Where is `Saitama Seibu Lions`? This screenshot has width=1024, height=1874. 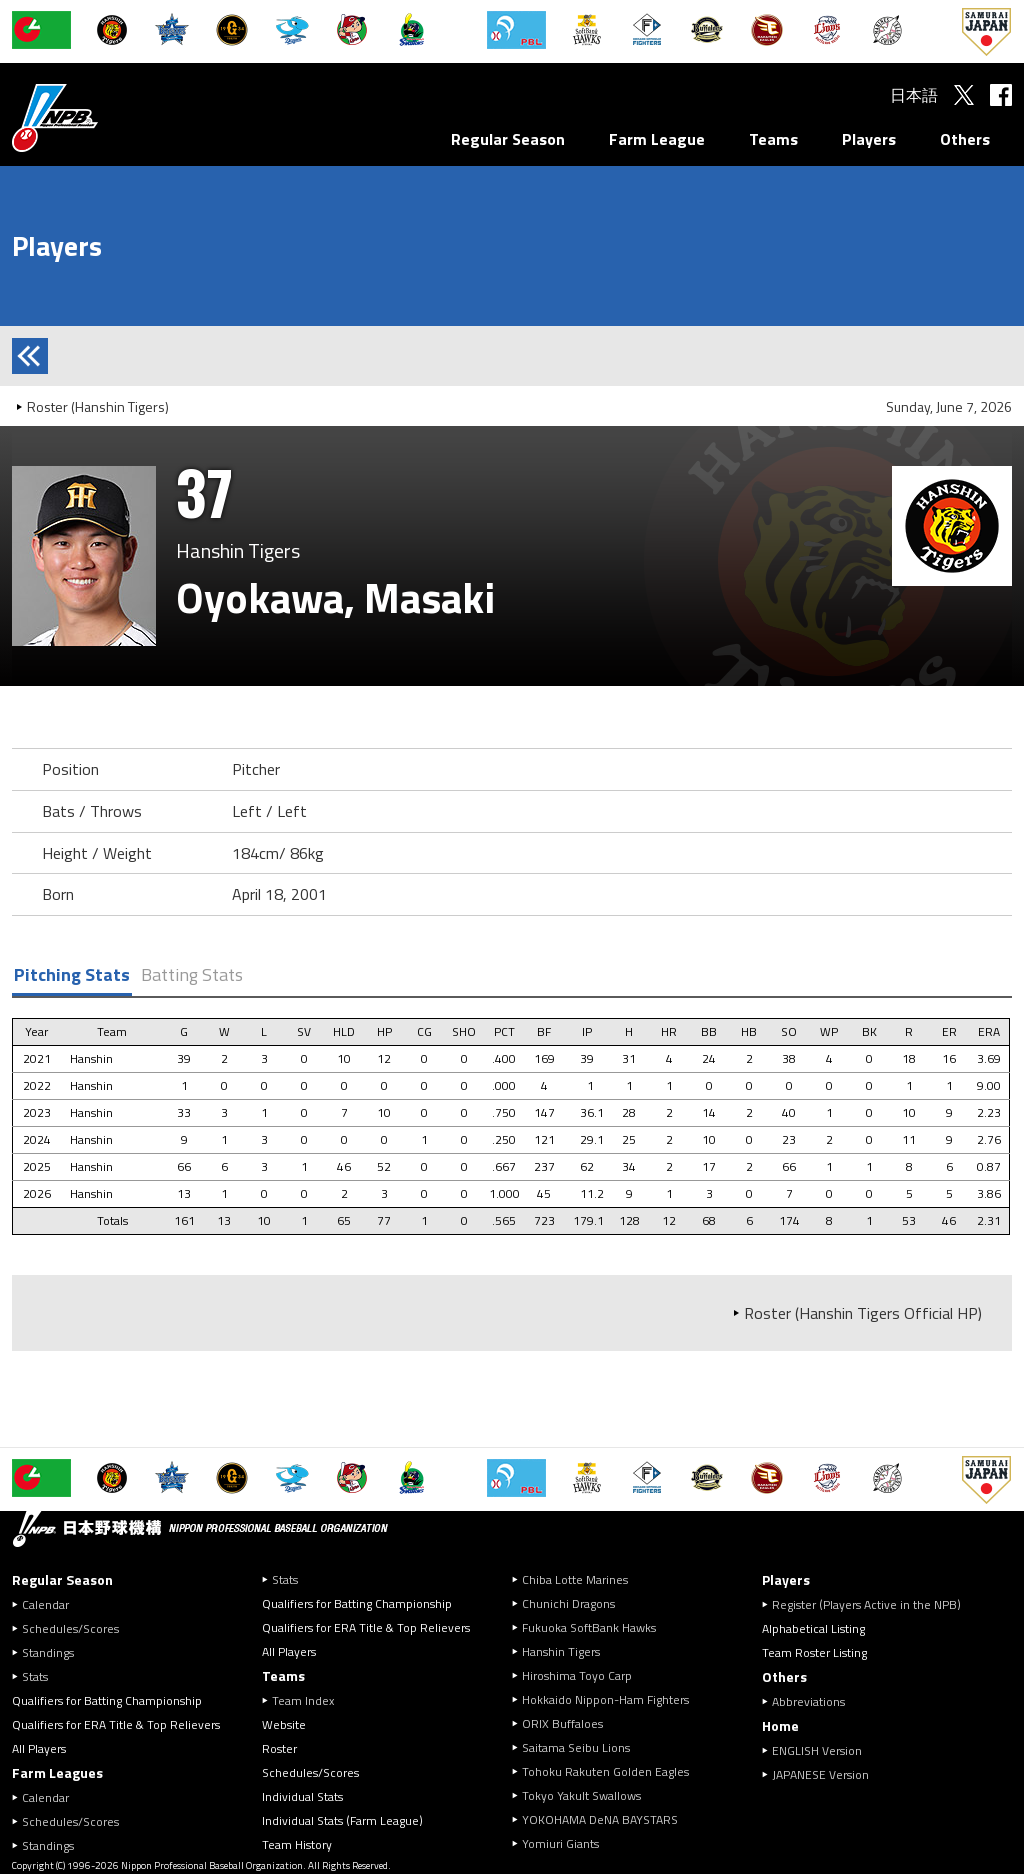
Saitama Seibu Lions is located at coordinates (576, 1747).